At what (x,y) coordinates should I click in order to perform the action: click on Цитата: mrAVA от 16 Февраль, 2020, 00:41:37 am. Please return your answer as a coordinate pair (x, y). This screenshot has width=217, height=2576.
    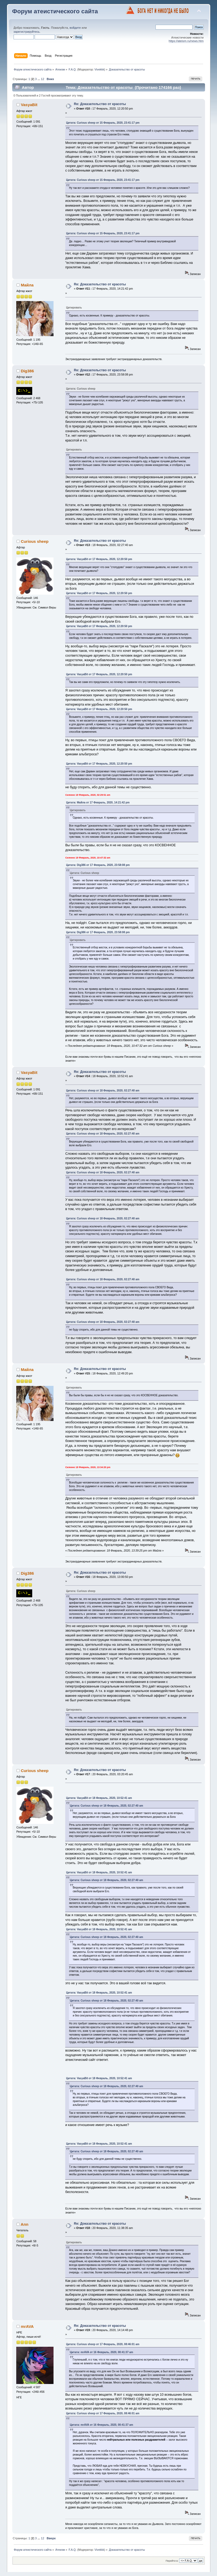
    Looking at the image, I should click on (101, 2352).